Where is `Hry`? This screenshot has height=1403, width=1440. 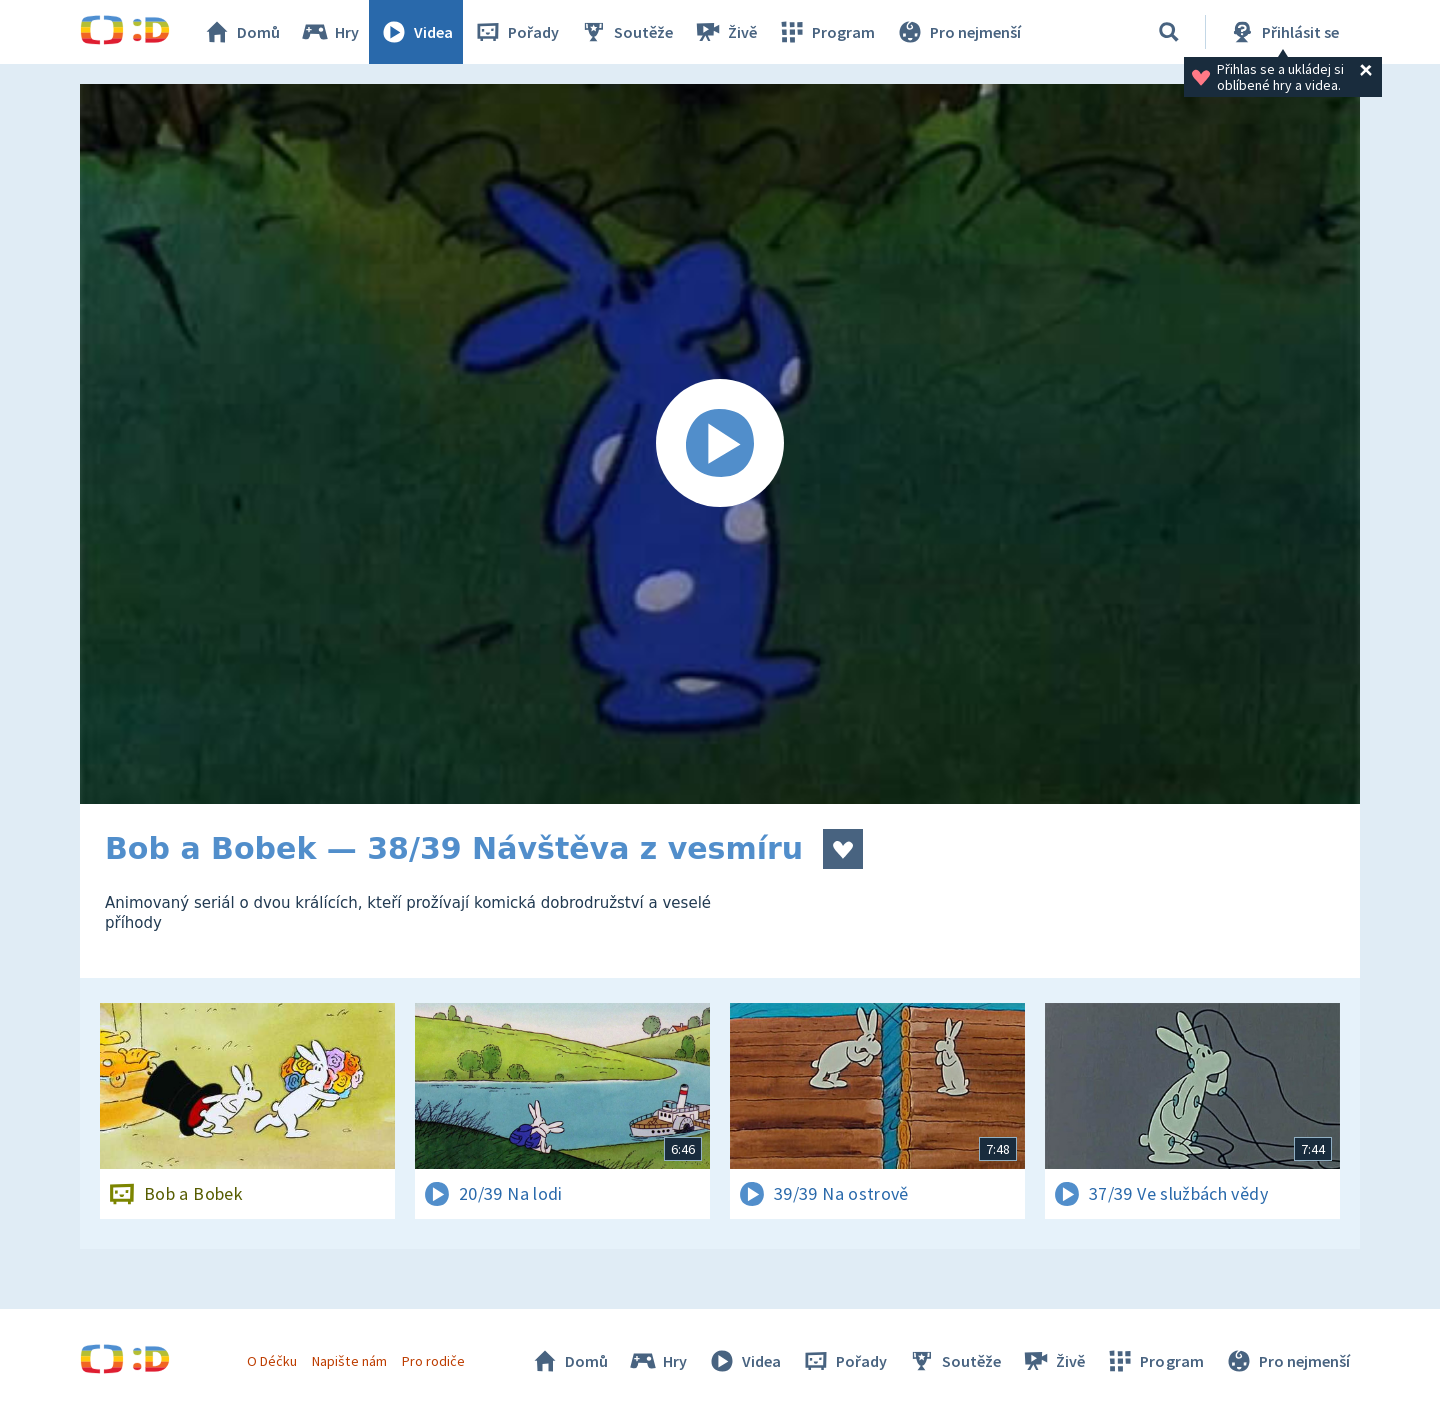 Hry is located at coordinates (329, 32).